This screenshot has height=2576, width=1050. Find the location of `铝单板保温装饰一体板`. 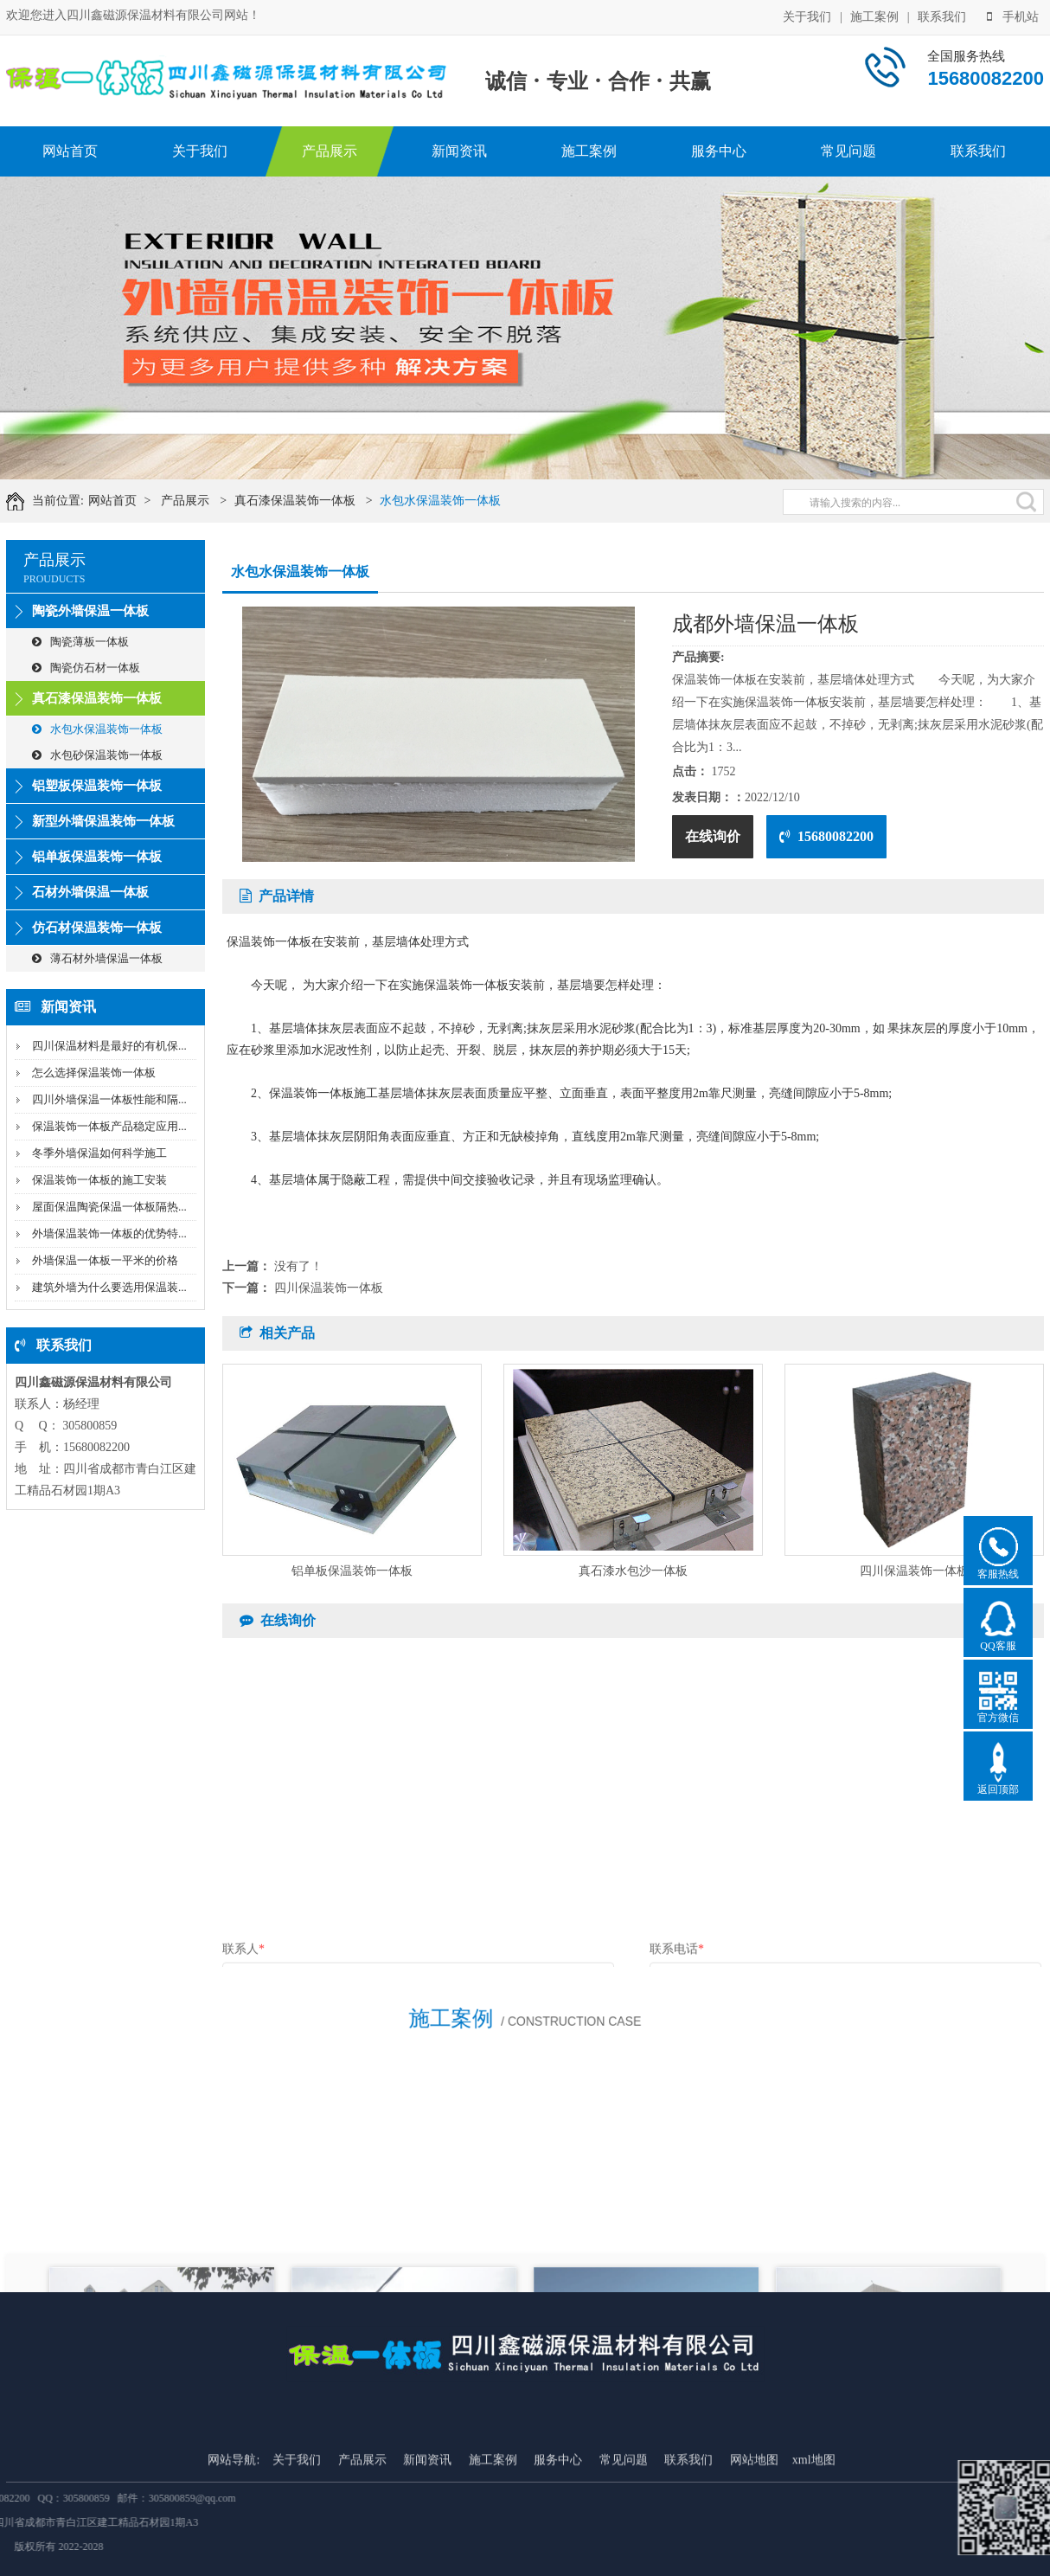

铝单板保温装饰一体板 is located at coordinates (97, 857).